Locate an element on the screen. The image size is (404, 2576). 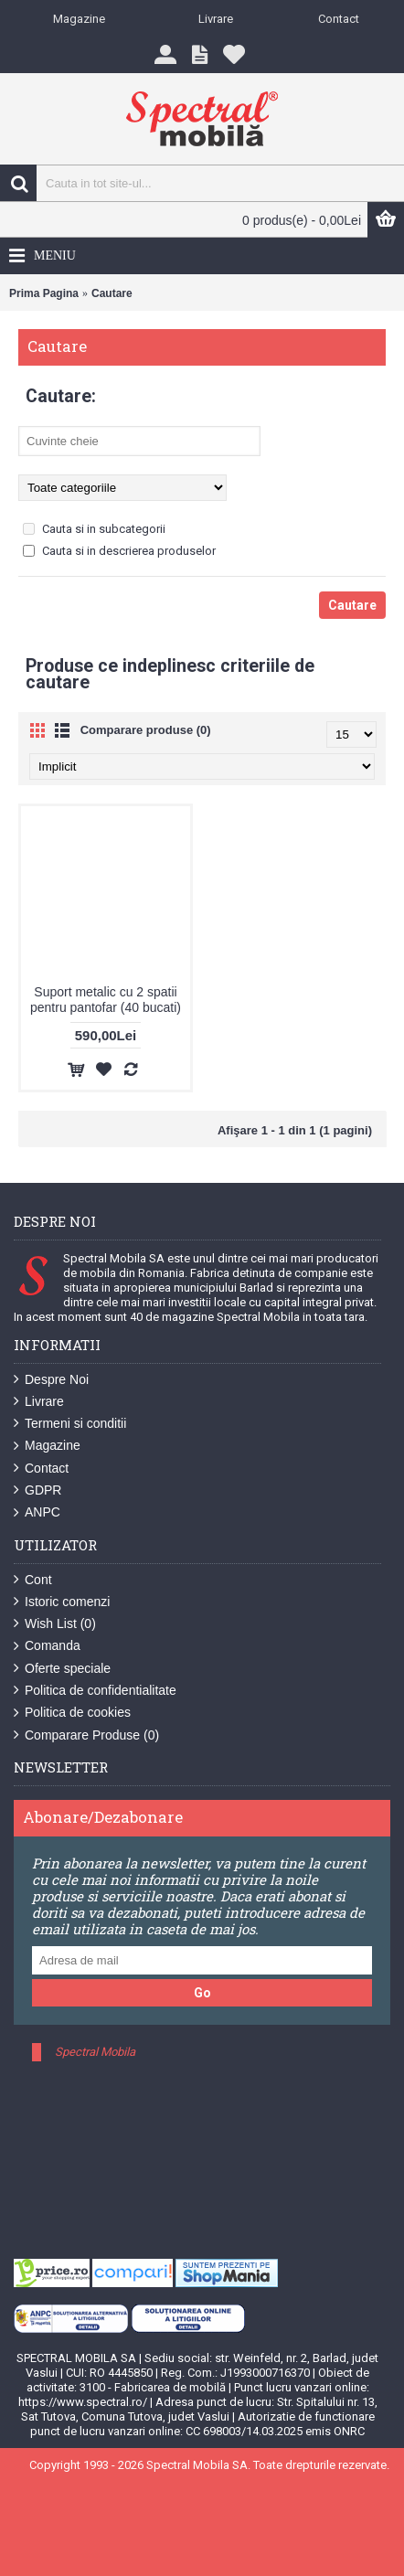
Politica de cookies is located at coordinates (72, 1712).